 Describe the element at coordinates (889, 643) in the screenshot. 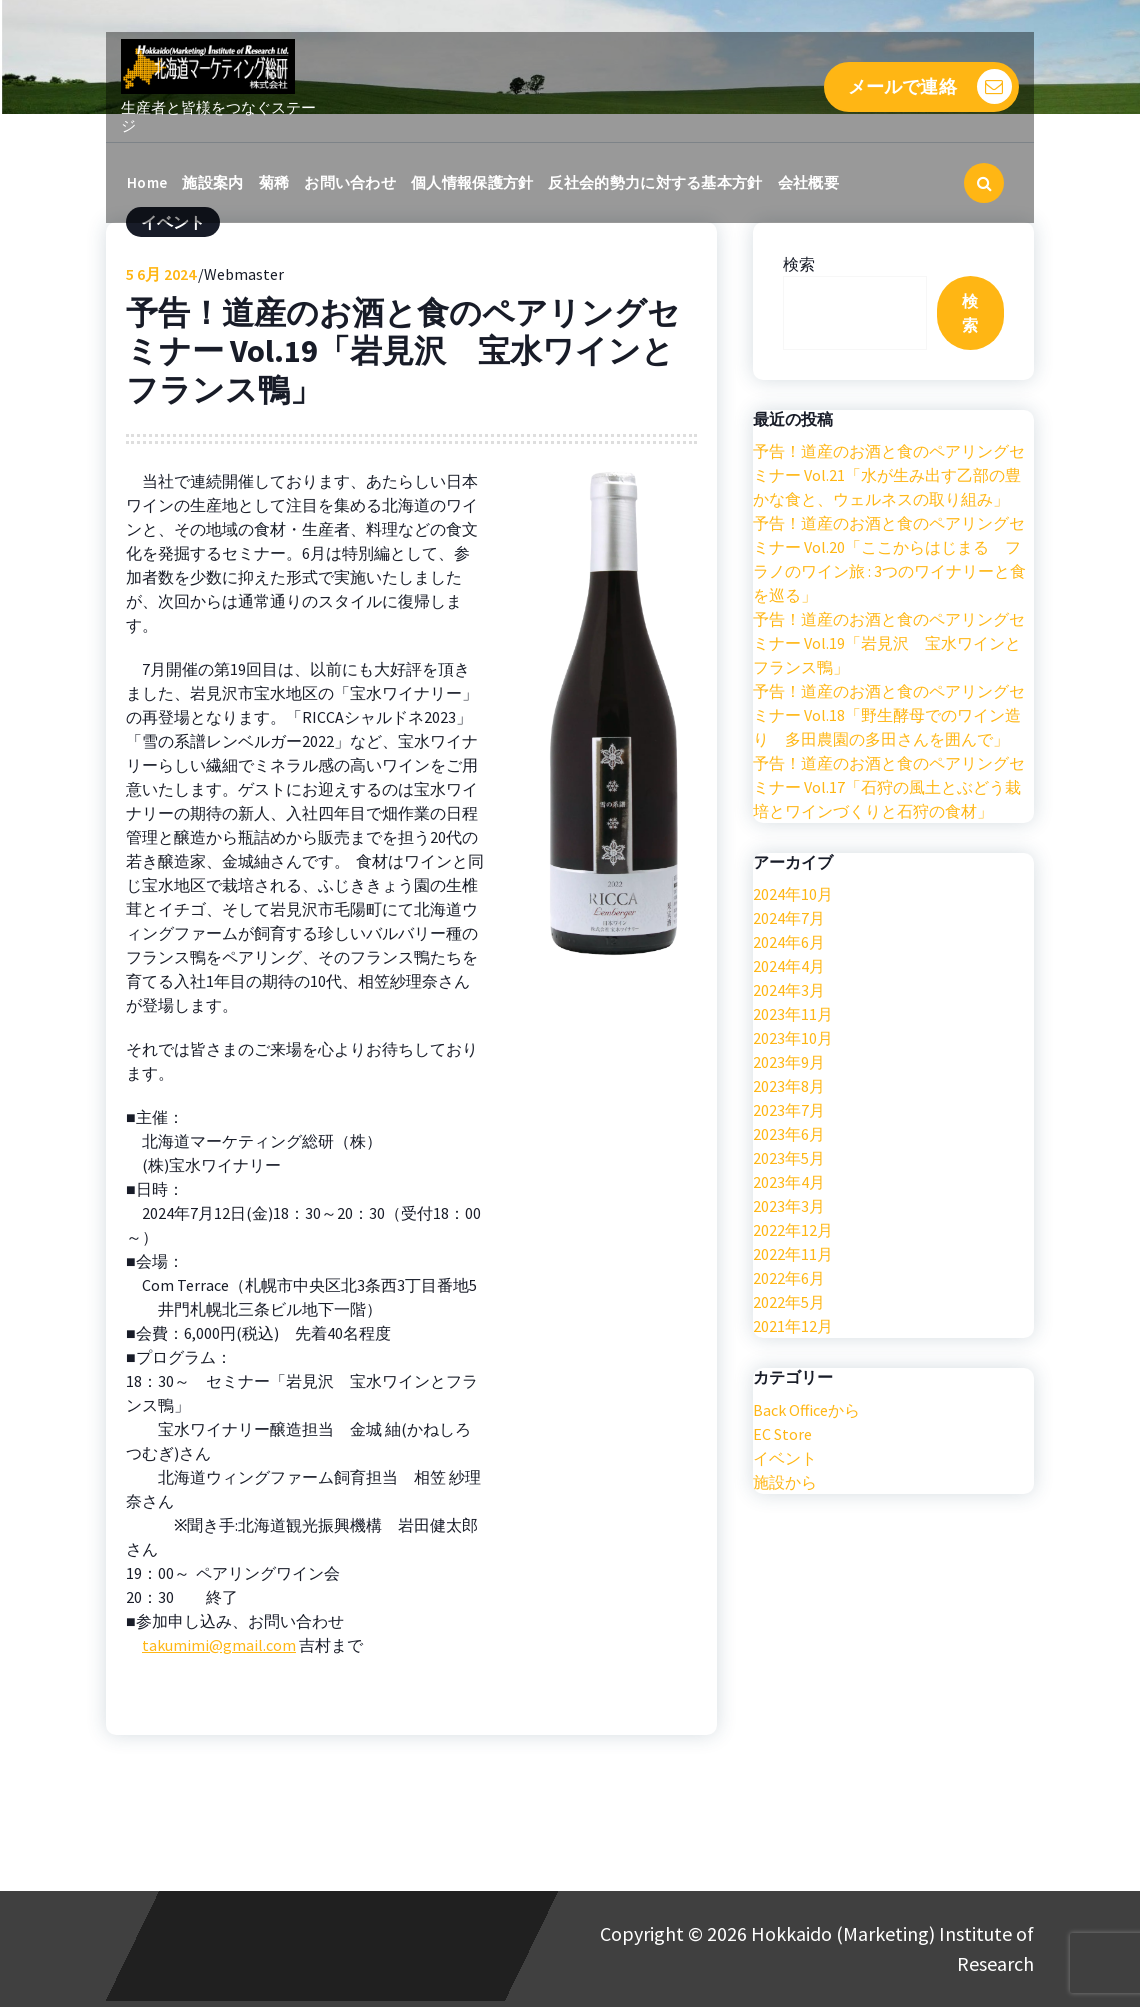

I see `予告！道産のお酒と食のペアリングセミナー Vol.19「岩見沢 宝水ワインとフランス鴨」` at that location.